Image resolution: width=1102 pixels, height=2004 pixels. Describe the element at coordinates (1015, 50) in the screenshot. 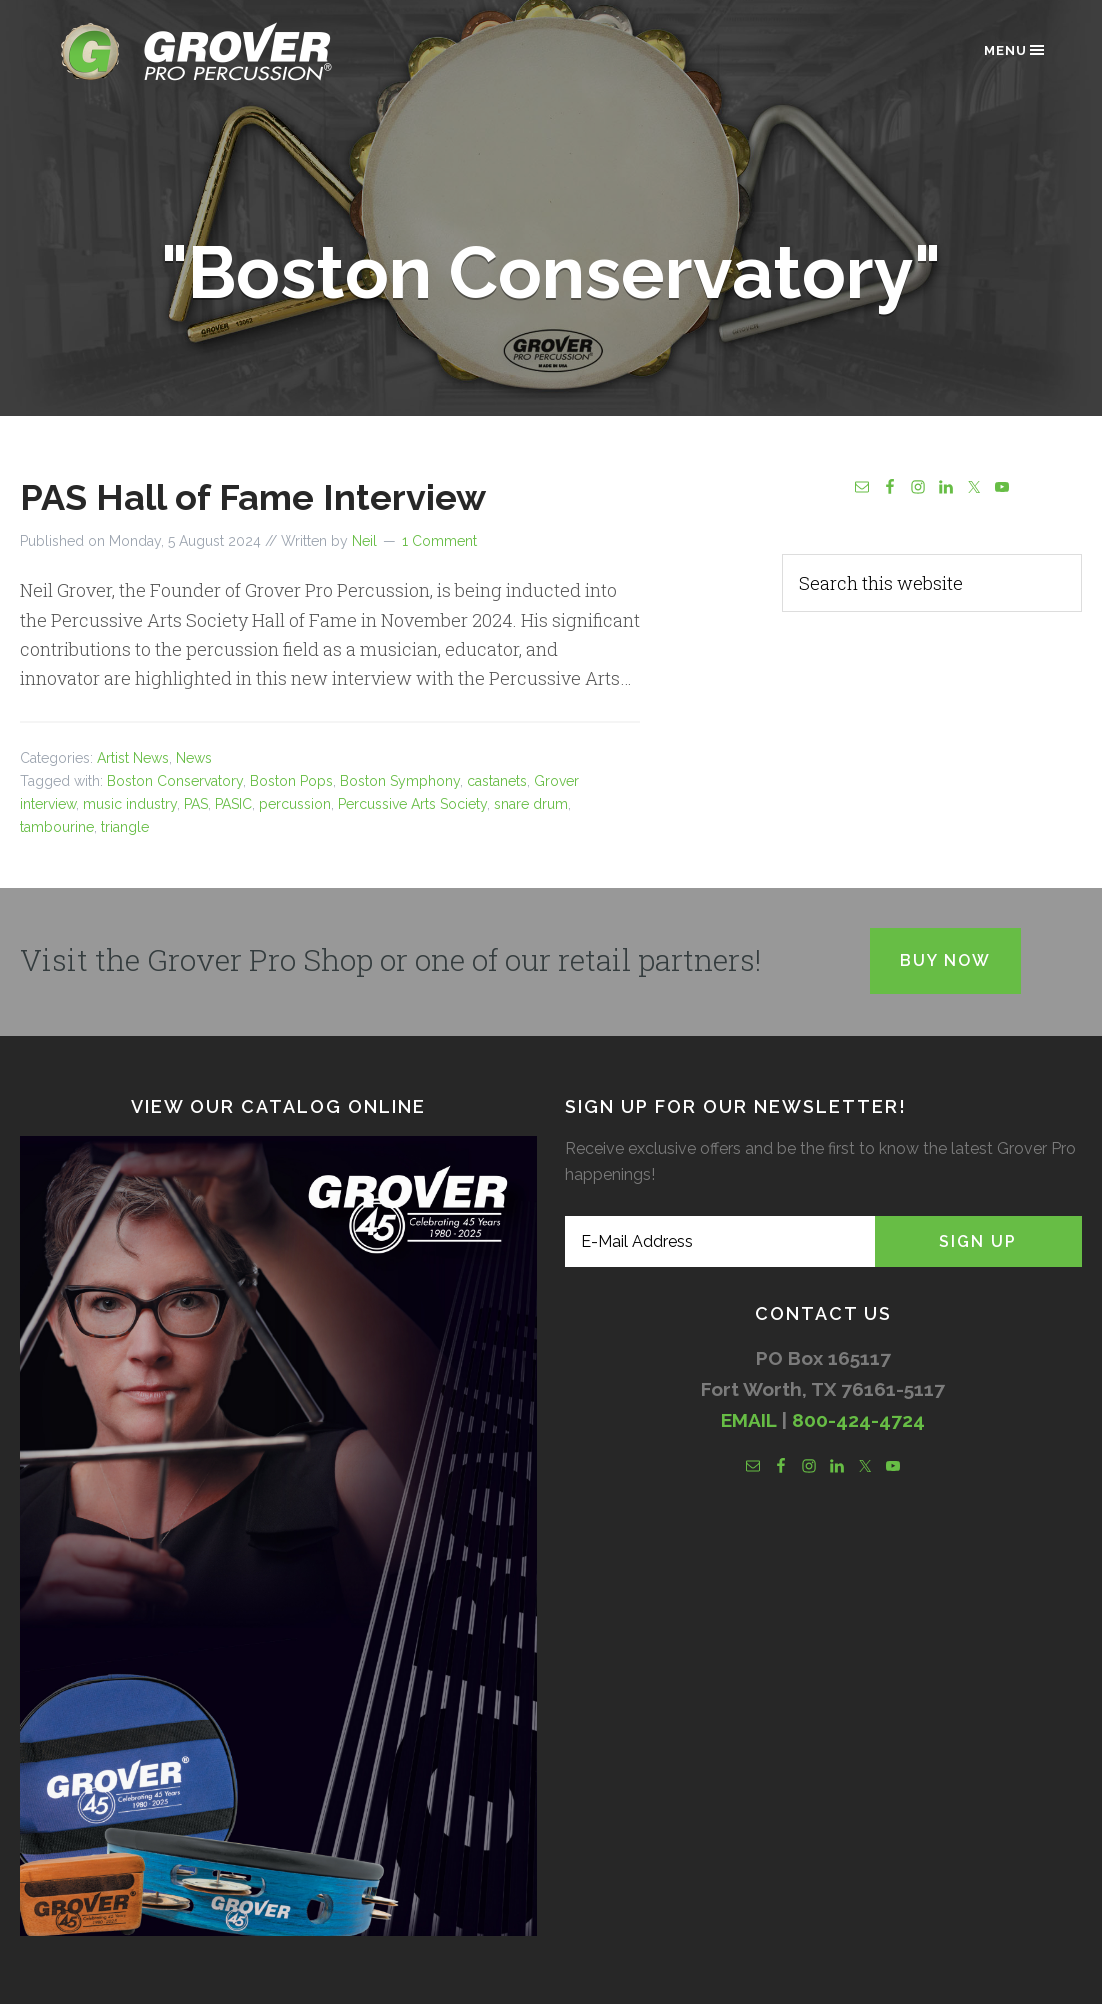

I see `Menu` at that location.